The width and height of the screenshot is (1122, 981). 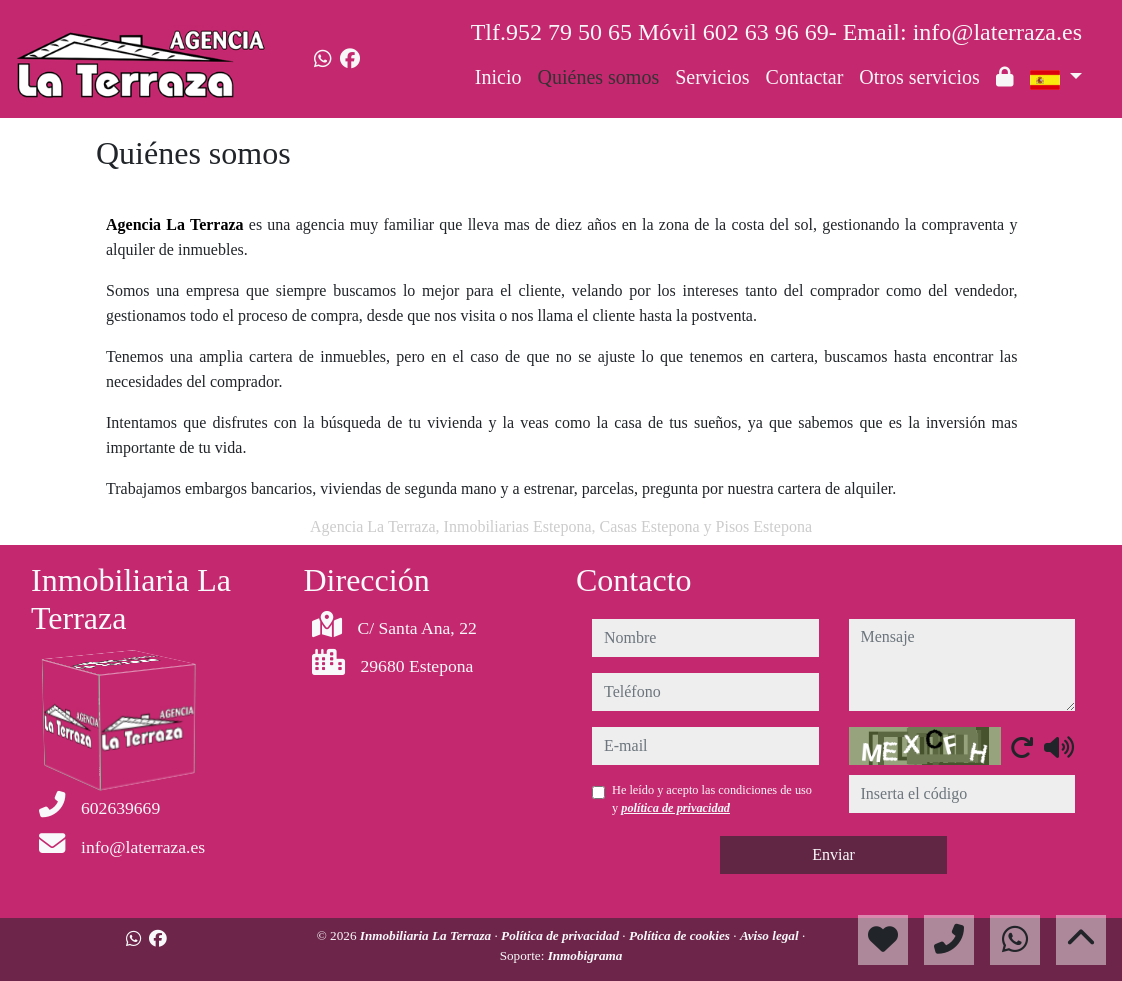 What do you see at coordinates (712, 799) in the screenshot?
I see `He leído y acepto las condiciones de uso y` at bounding box center [712, 799].